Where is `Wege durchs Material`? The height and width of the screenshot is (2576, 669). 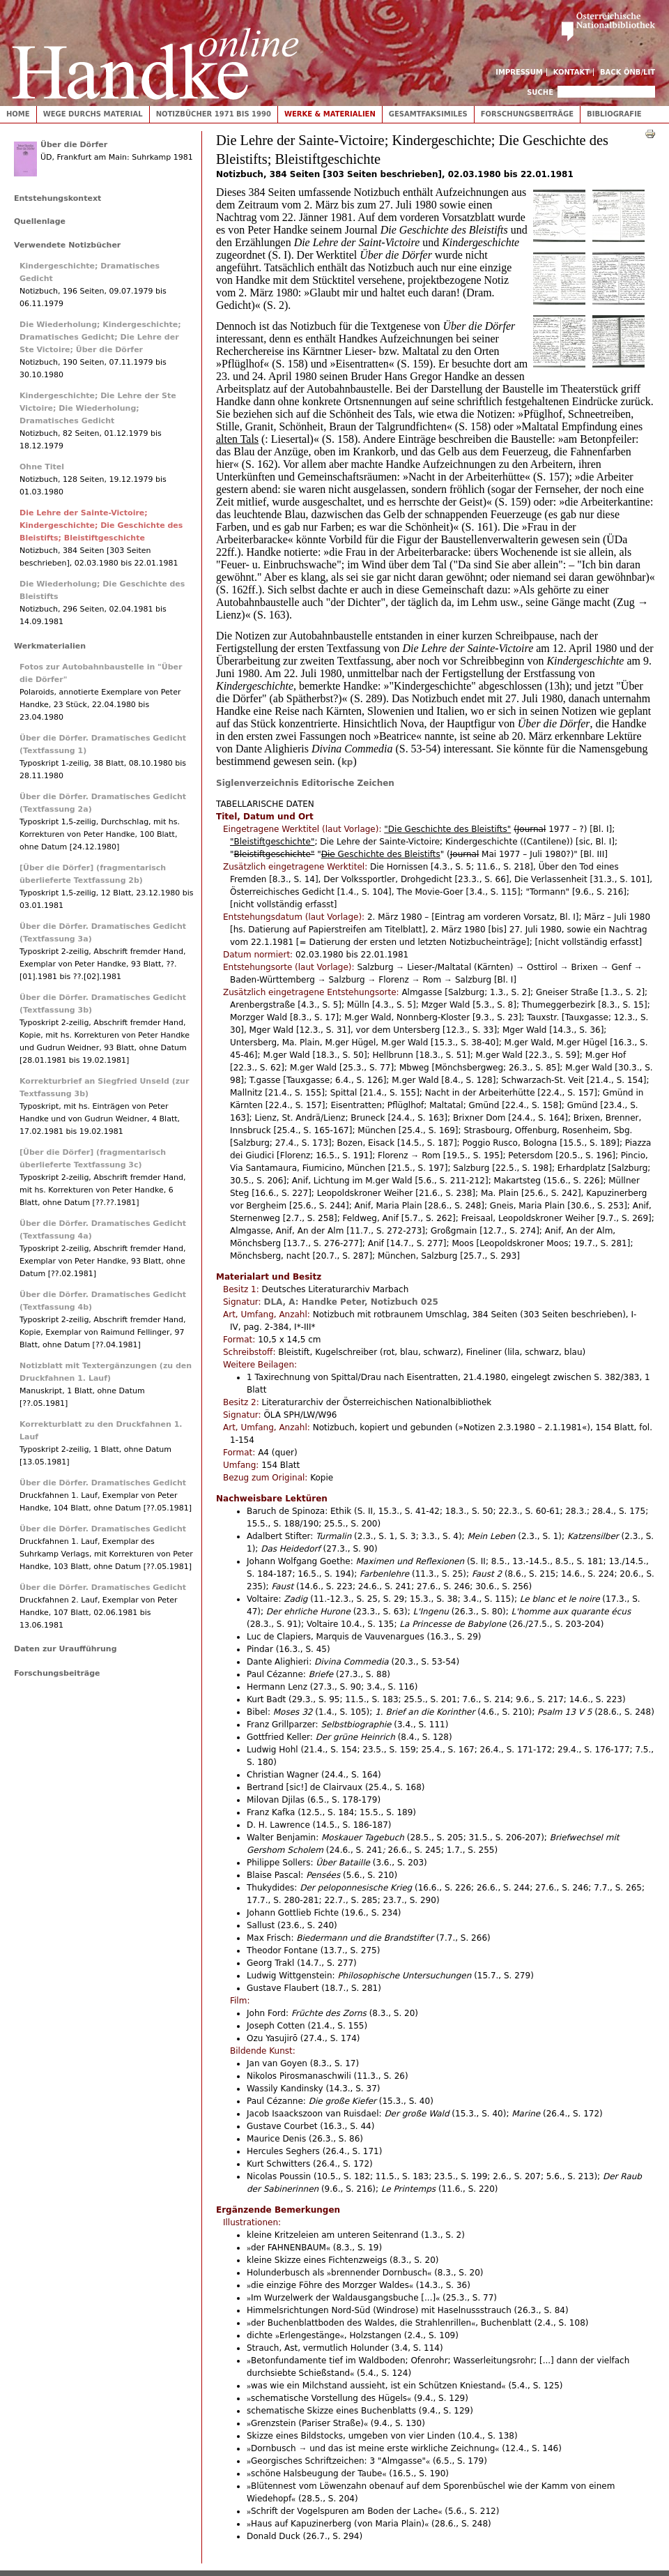
Wege durchs Material is located at coordinates (93, 114).